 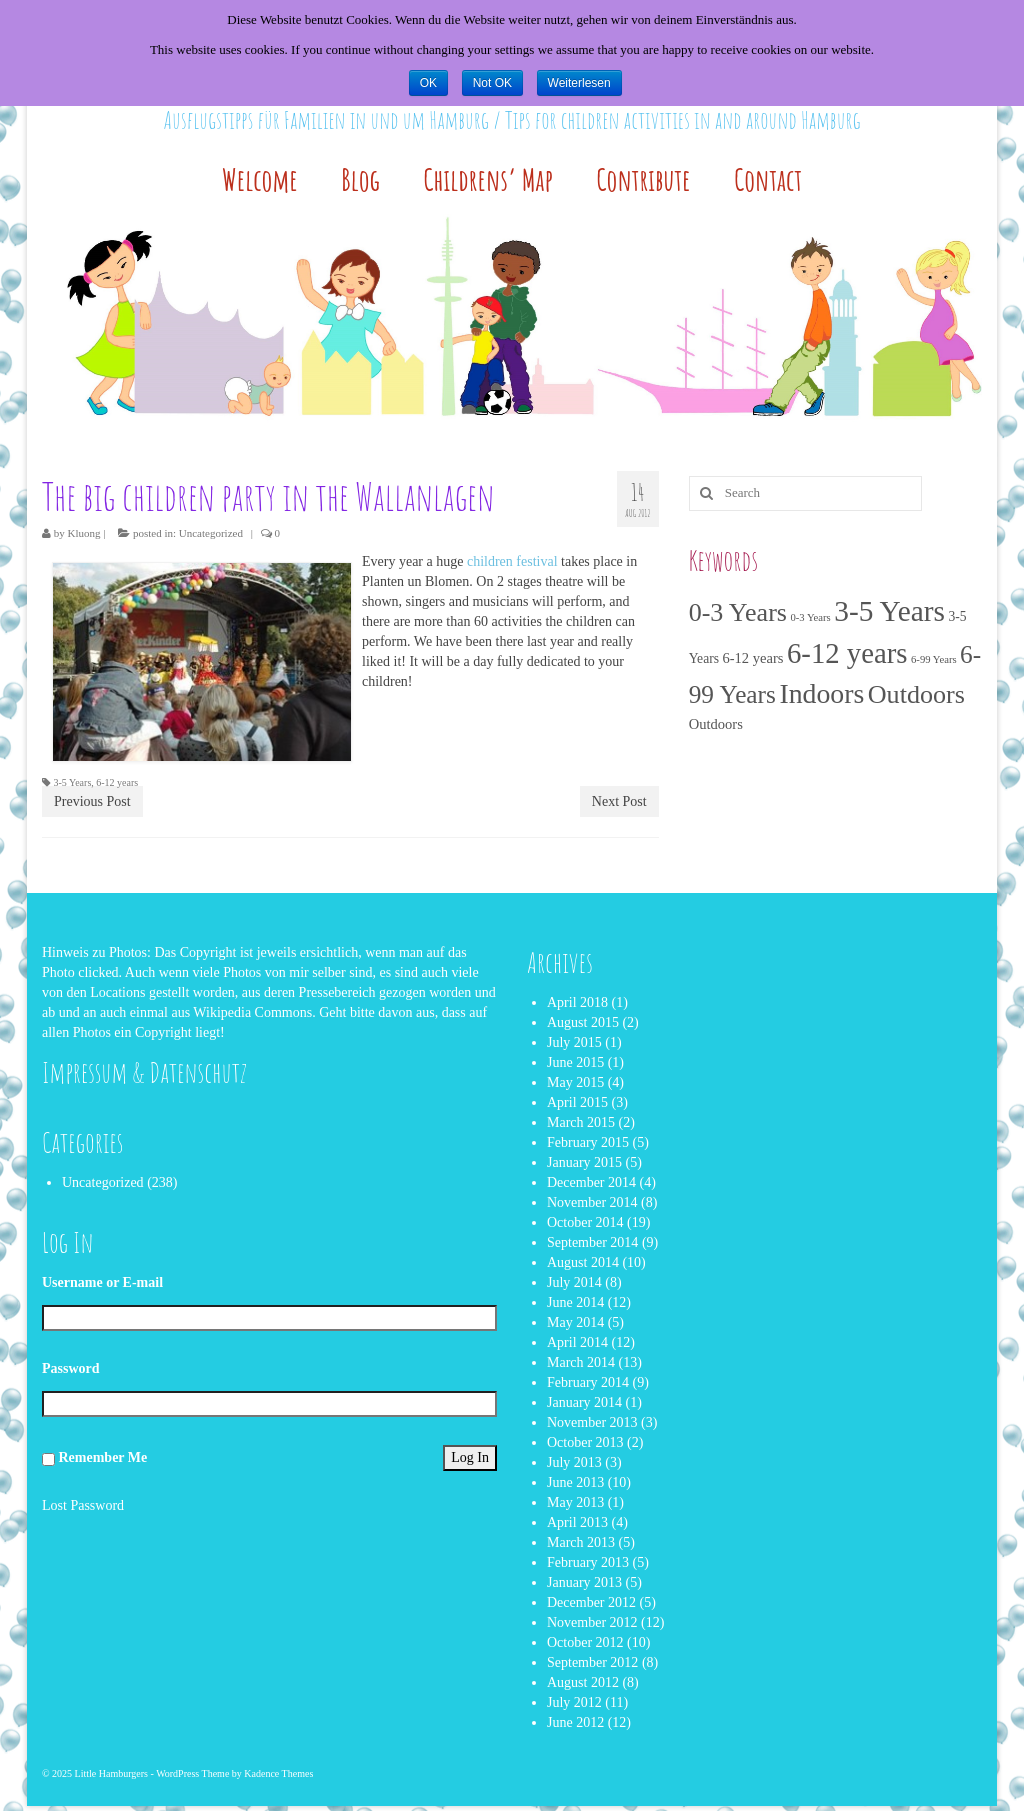 I want to click on January 2014, so click(x=584, y=1402).